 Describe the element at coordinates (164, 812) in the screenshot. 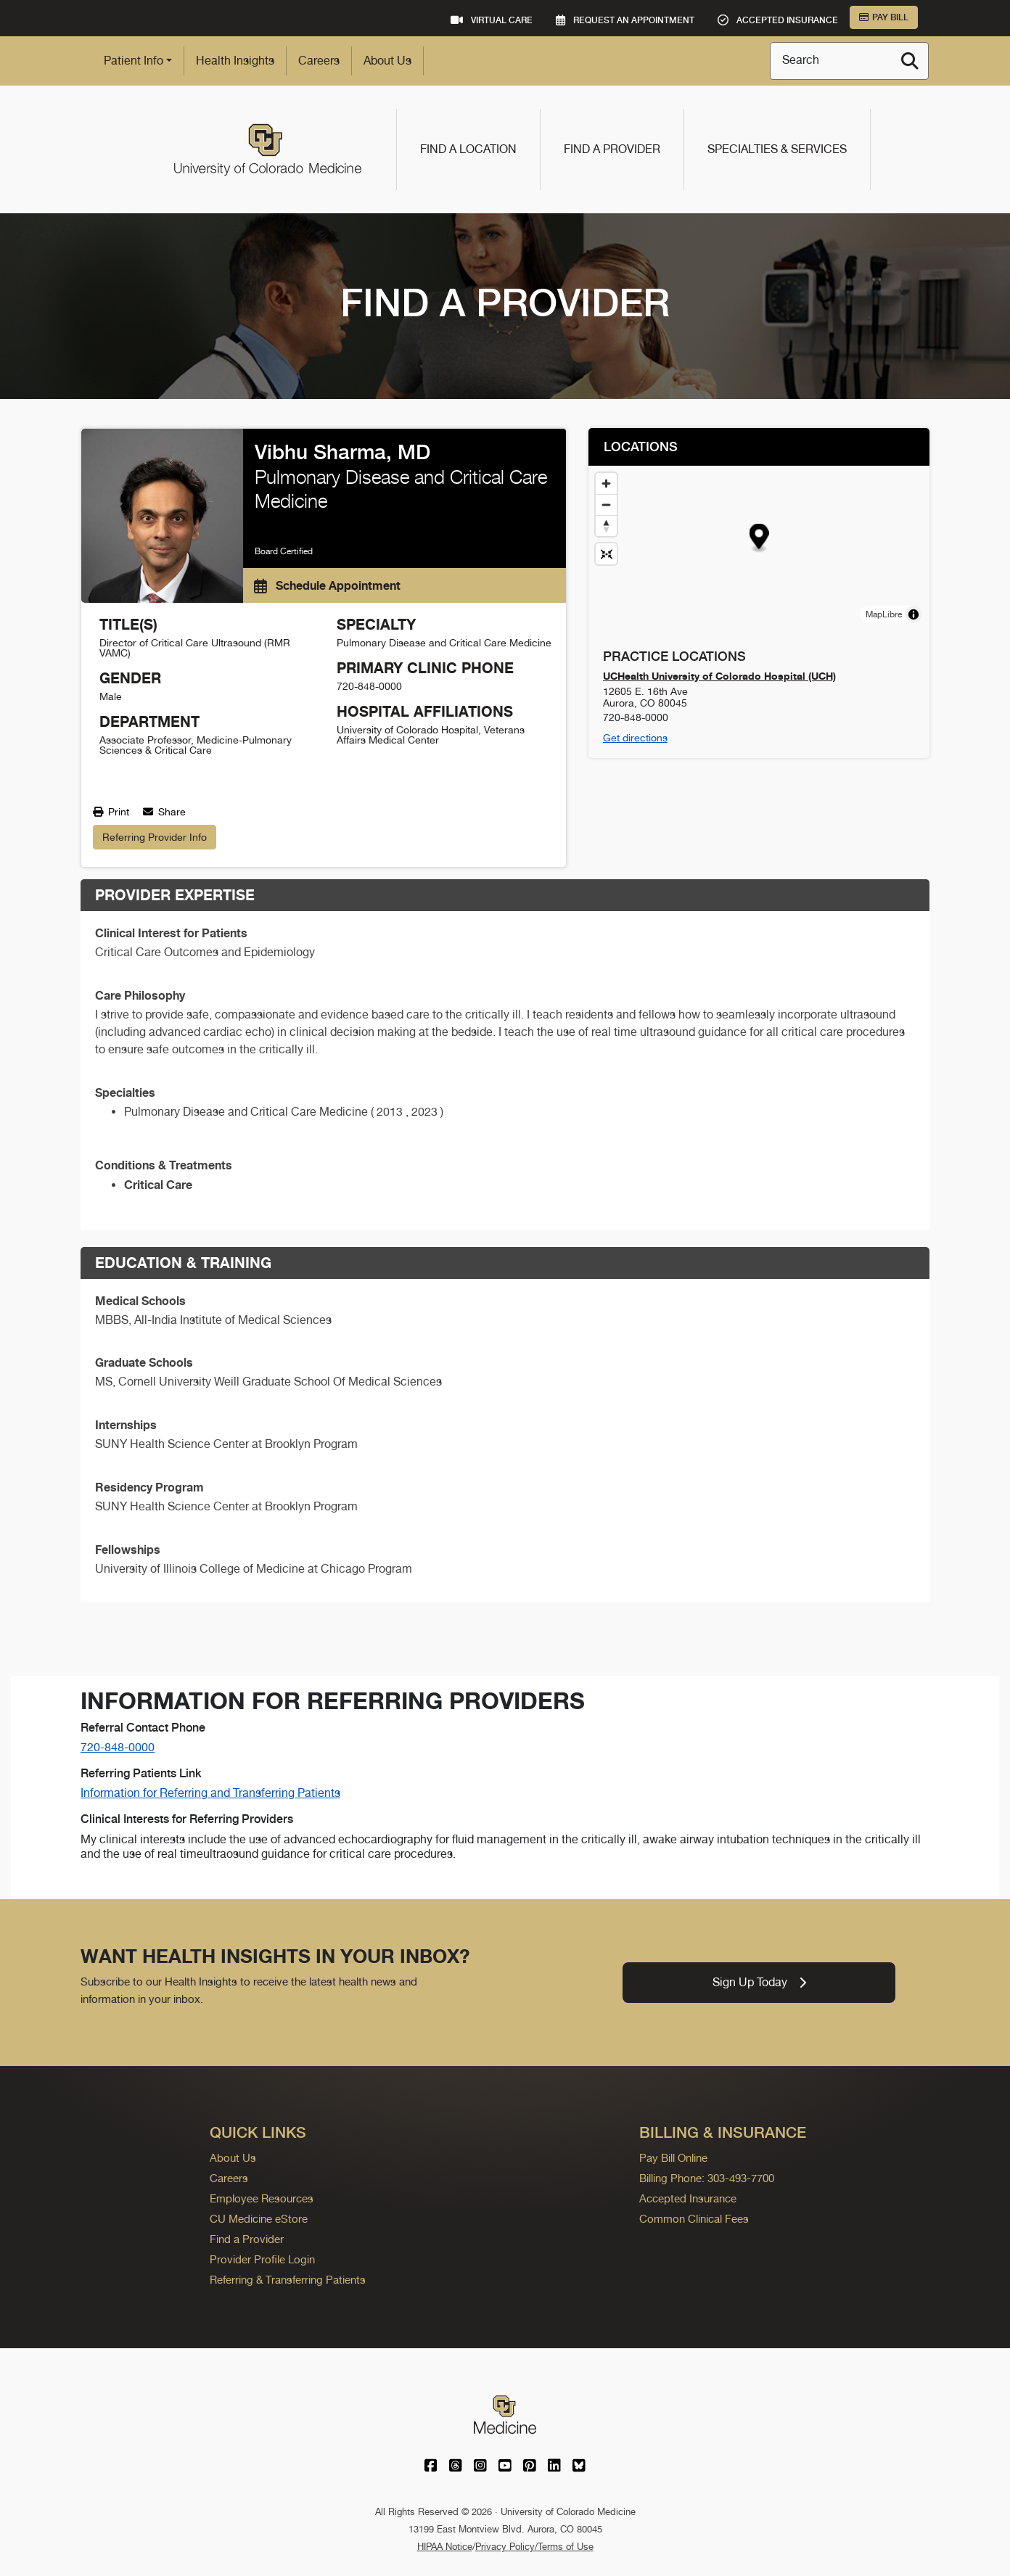

I see `Share` at that location.